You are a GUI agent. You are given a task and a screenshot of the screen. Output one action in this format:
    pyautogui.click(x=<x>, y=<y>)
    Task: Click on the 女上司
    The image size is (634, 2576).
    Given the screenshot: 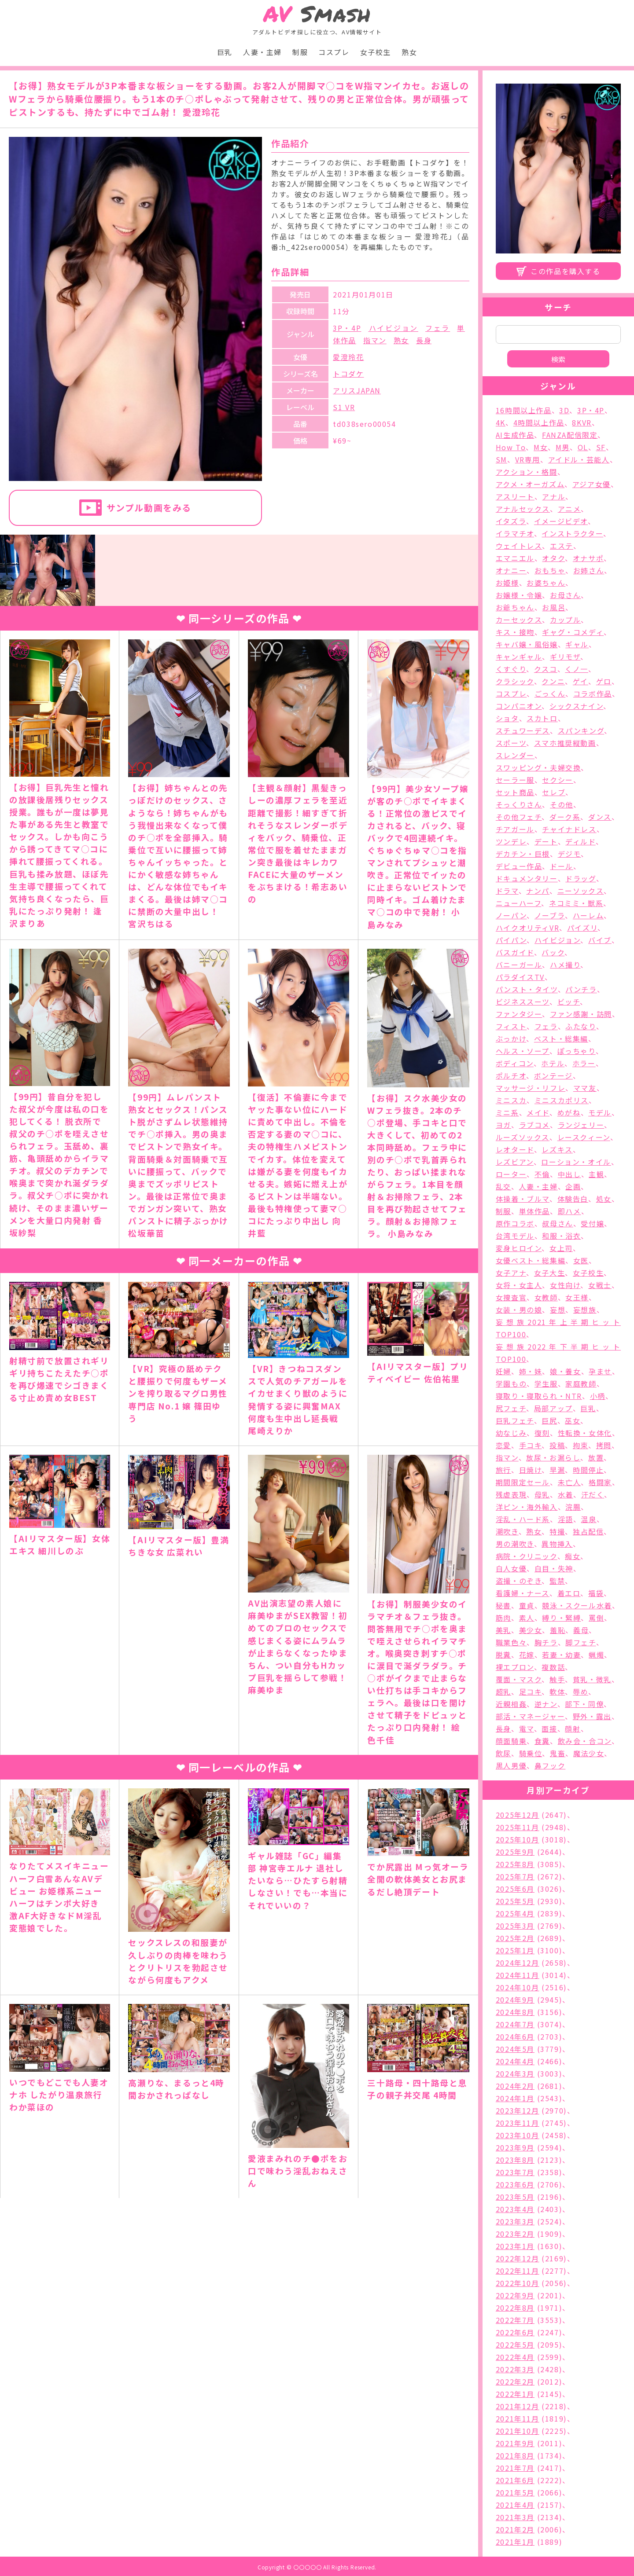 What is the action you would take?
    pyautogui.click(x=561, y=1248)
    